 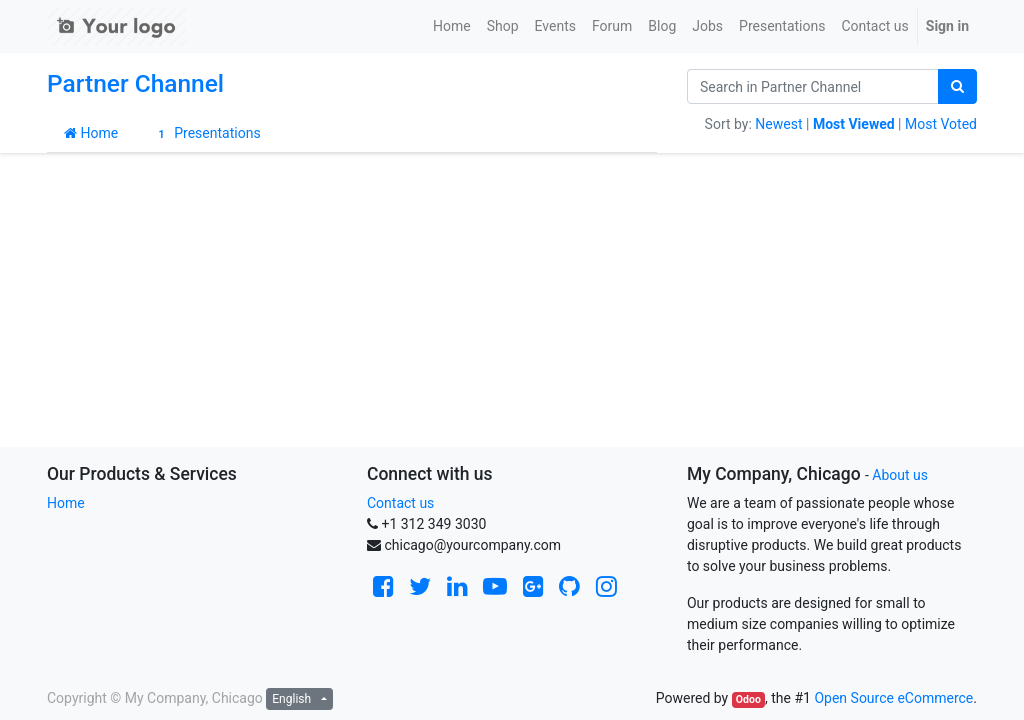 What do you see at coordinates (91, 133) in the screenshot?
I see `Home` at bounding box center [91, 133].